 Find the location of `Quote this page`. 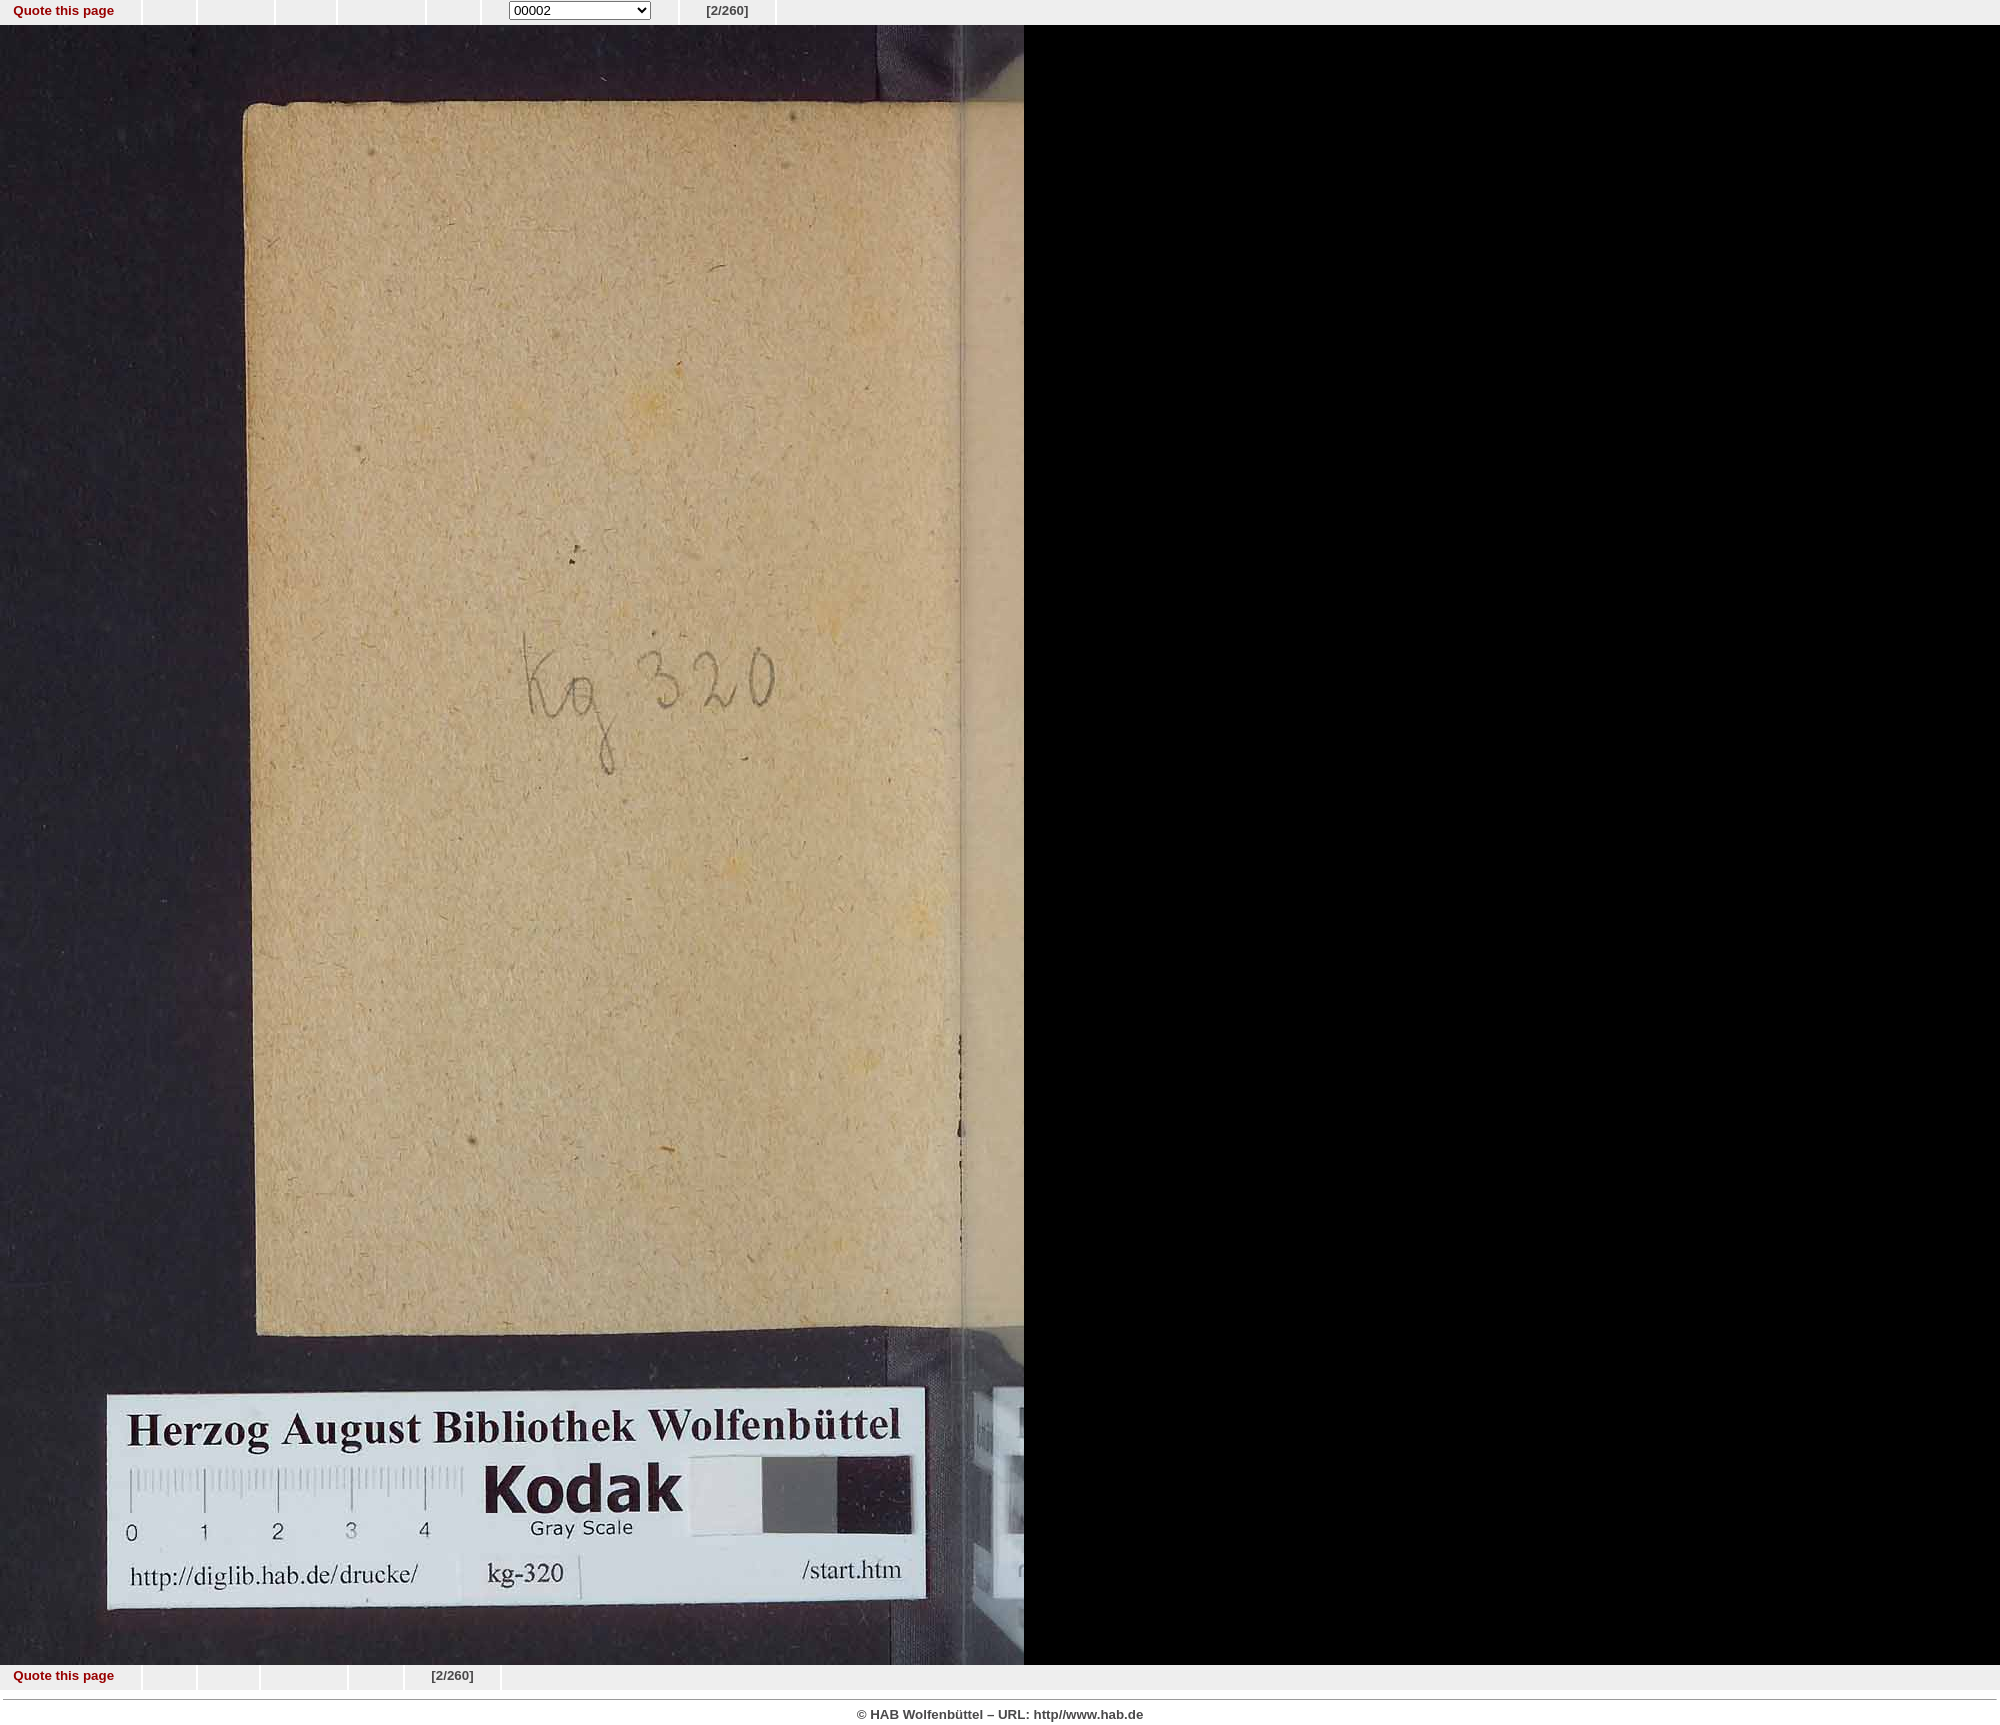

Quote this page is located at coordinates (63, 10).